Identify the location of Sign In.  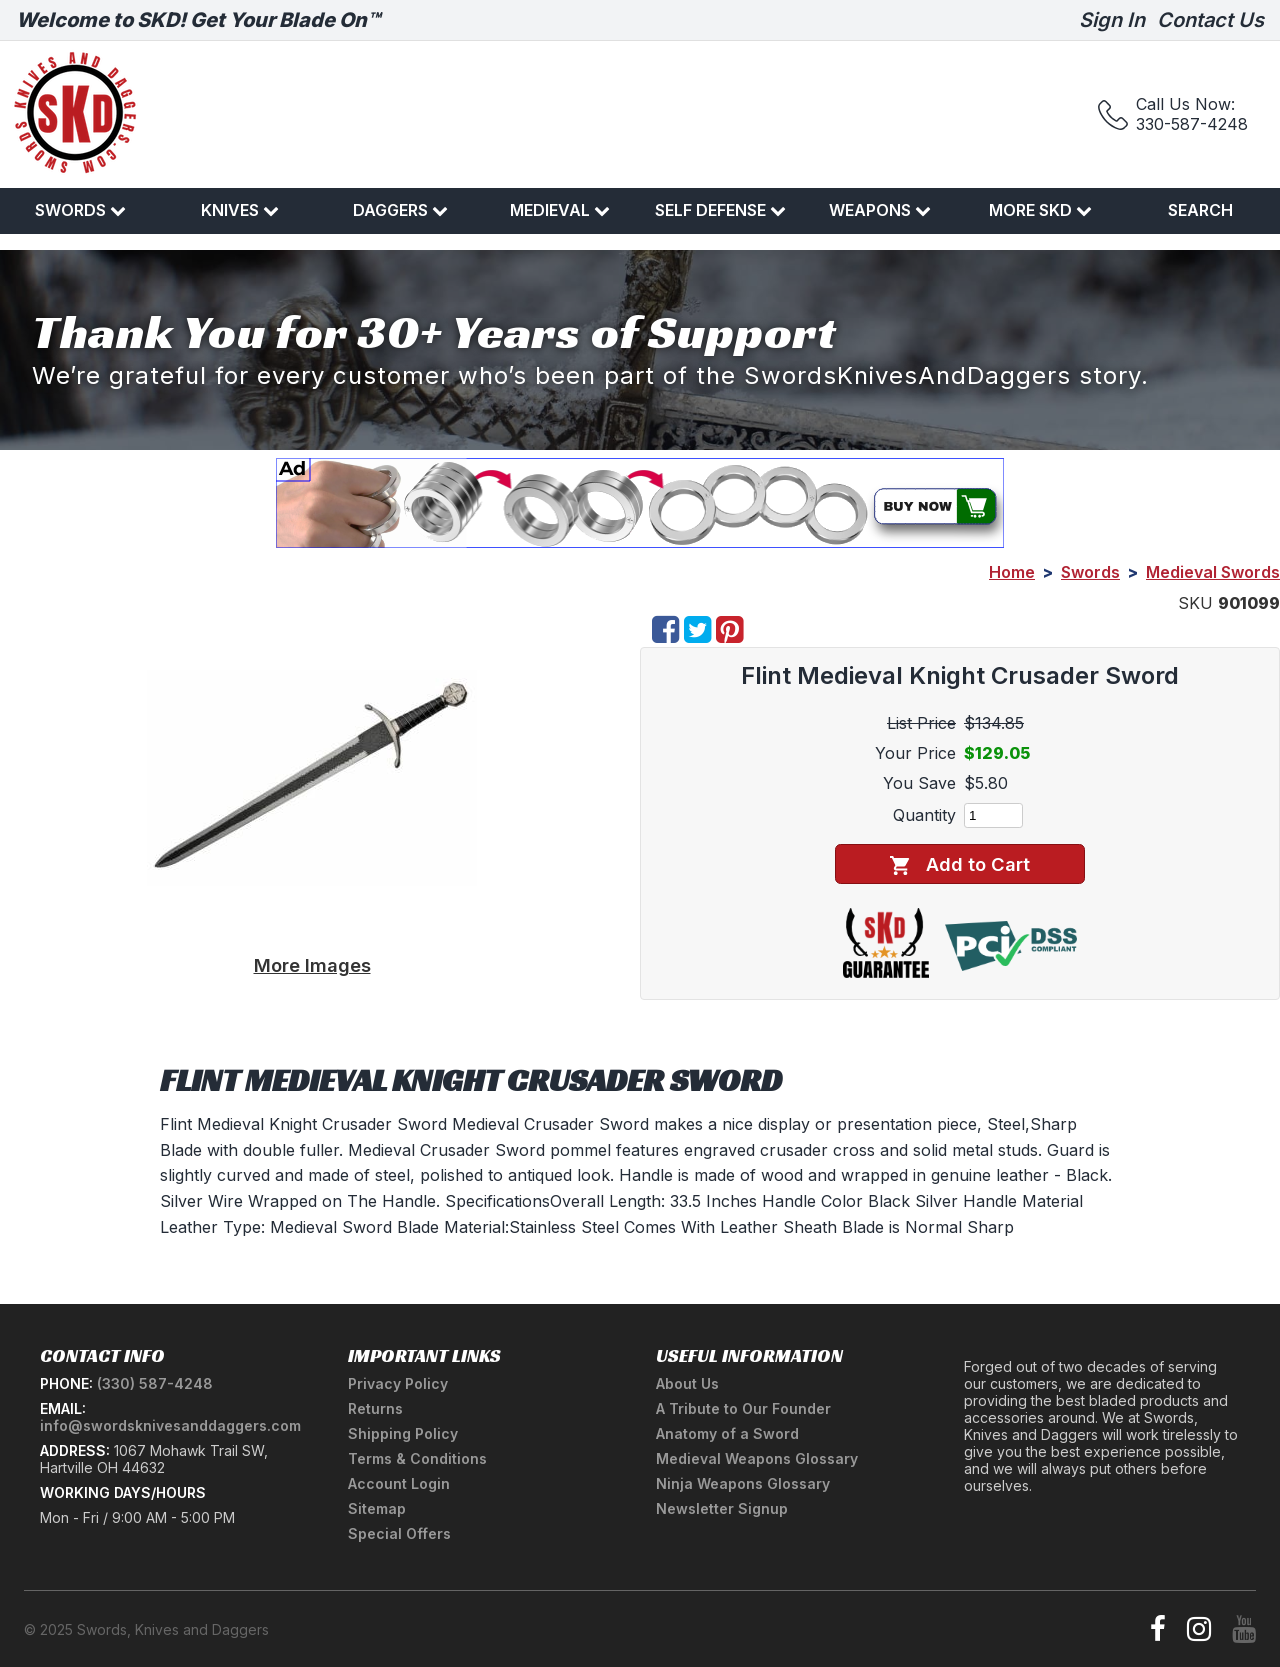
(1112, 20).